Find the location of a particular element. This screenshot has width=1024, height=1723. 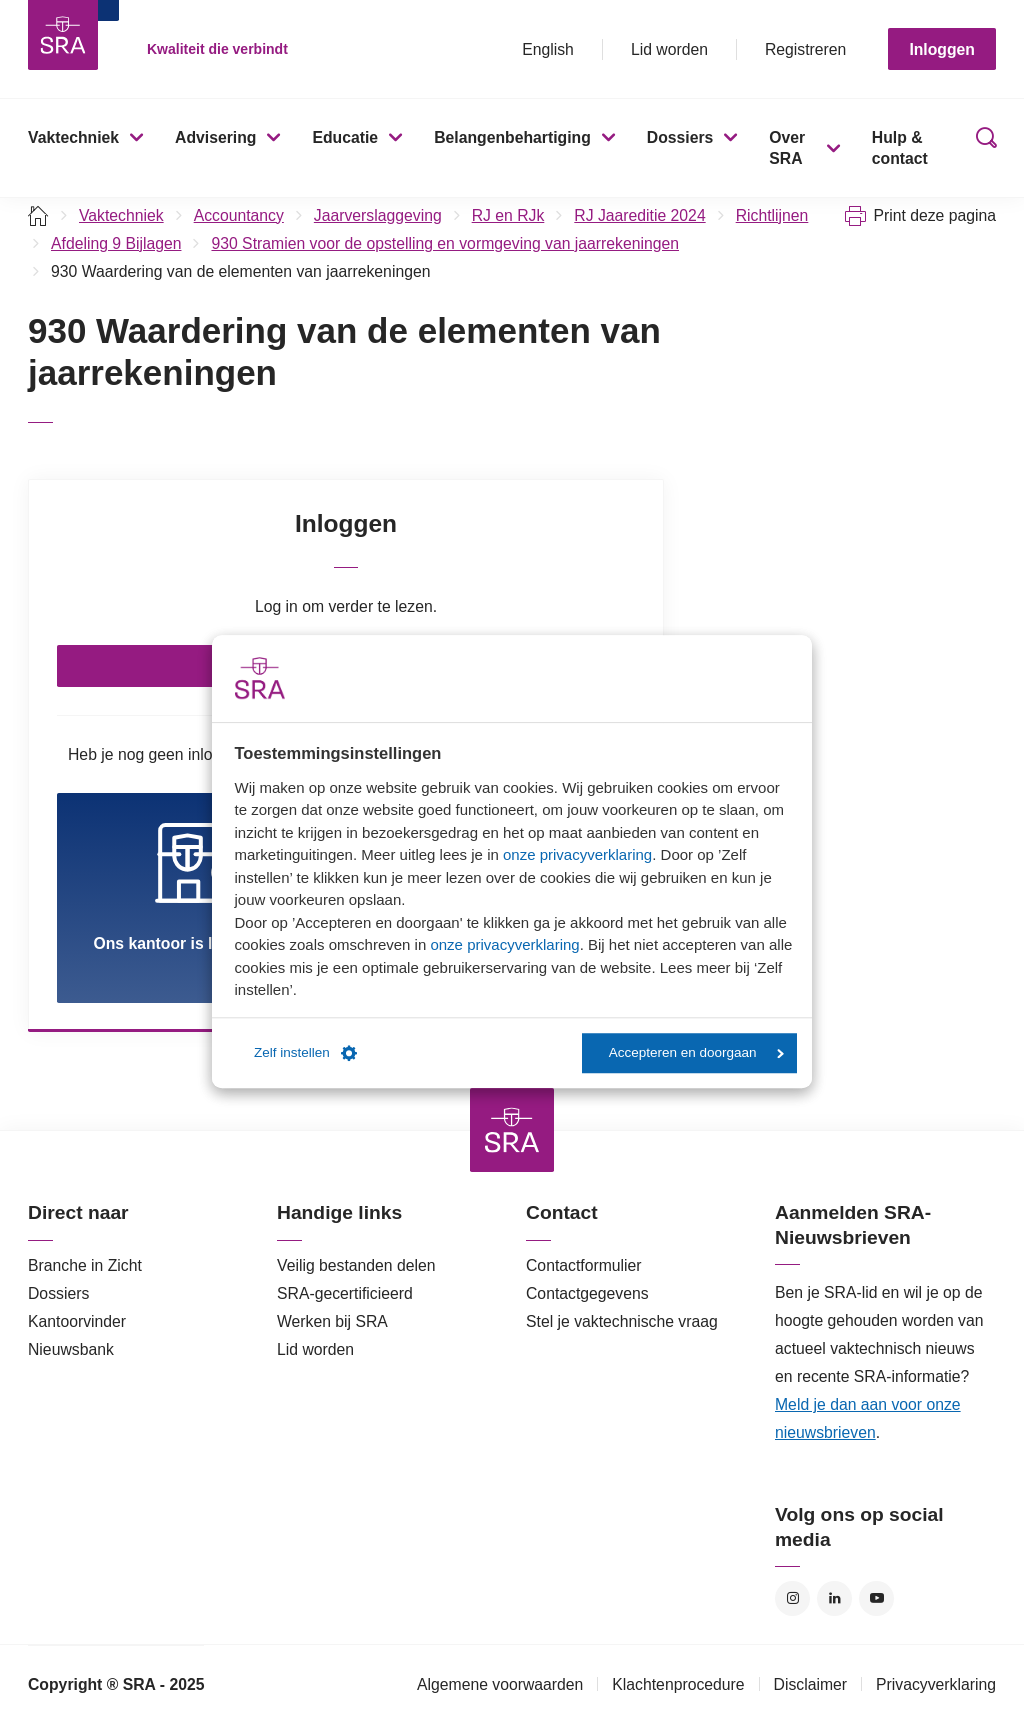

Vaktechniek is located at coordinates (73, 137).